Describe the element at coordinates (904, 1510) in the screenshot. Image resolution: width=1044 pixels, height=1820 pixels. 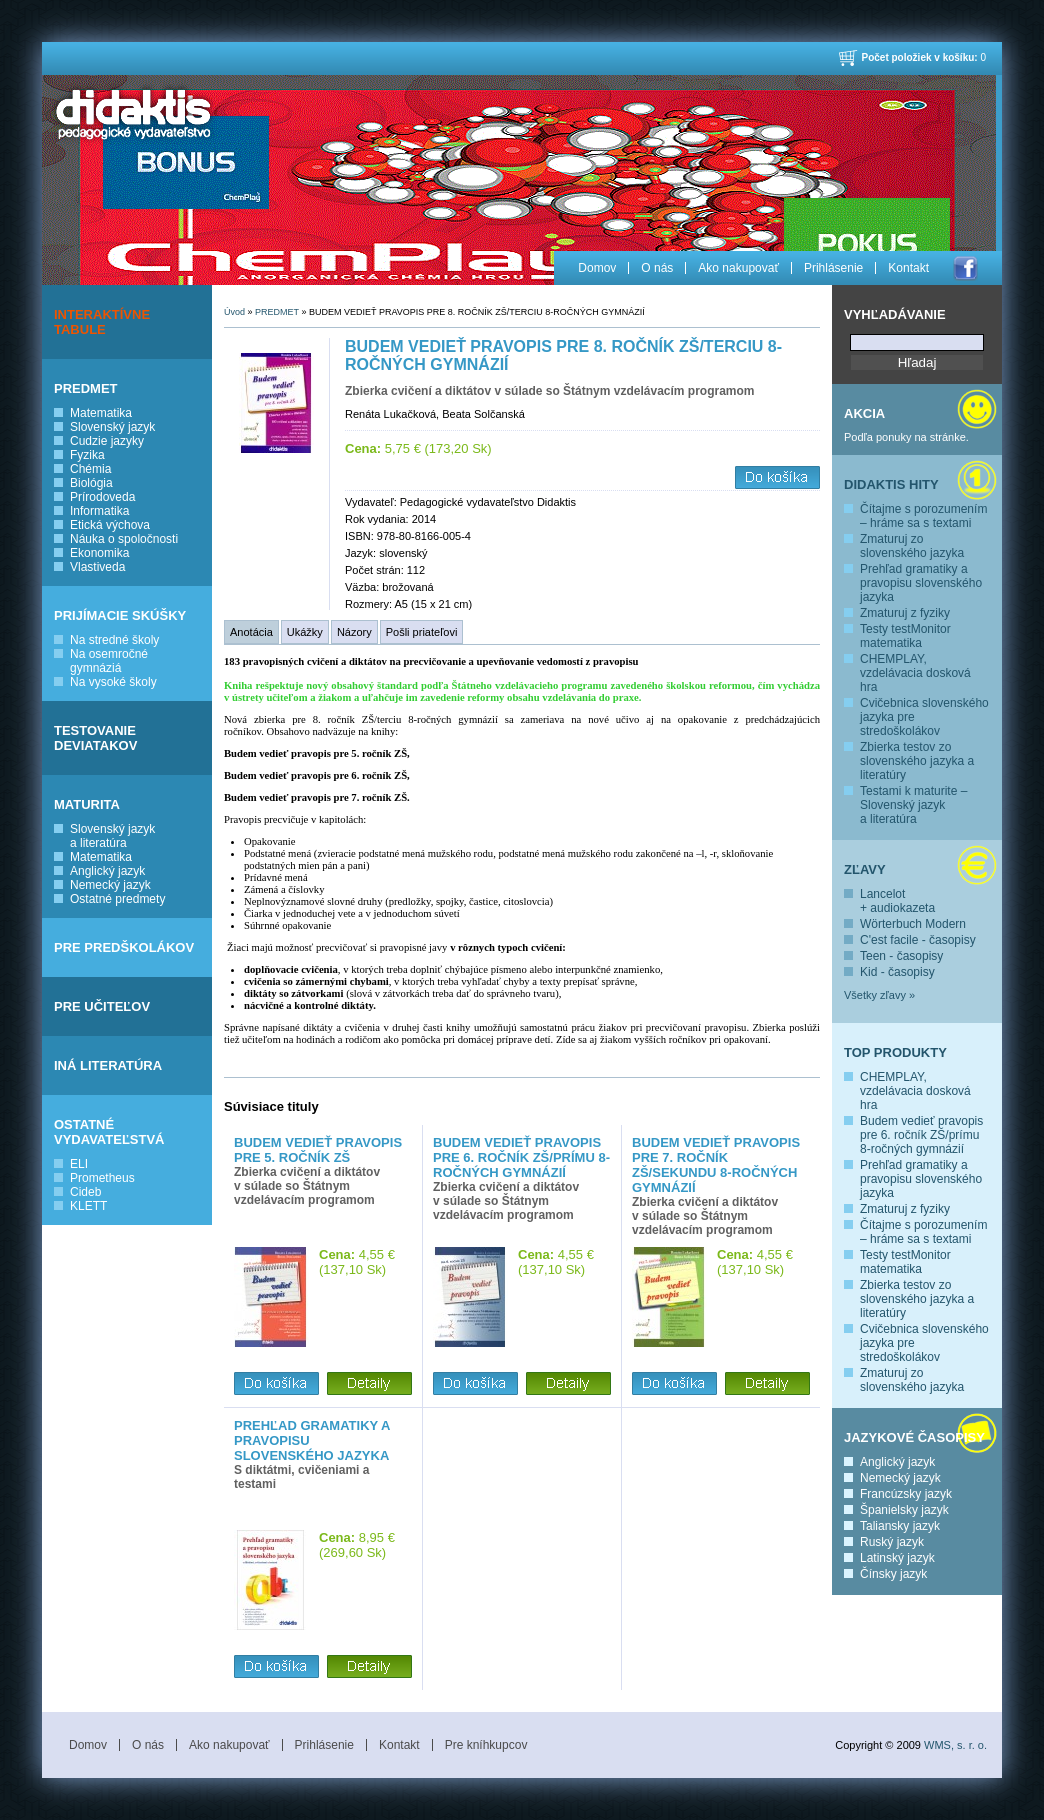
I see `Španielsky jazyk` at that location.